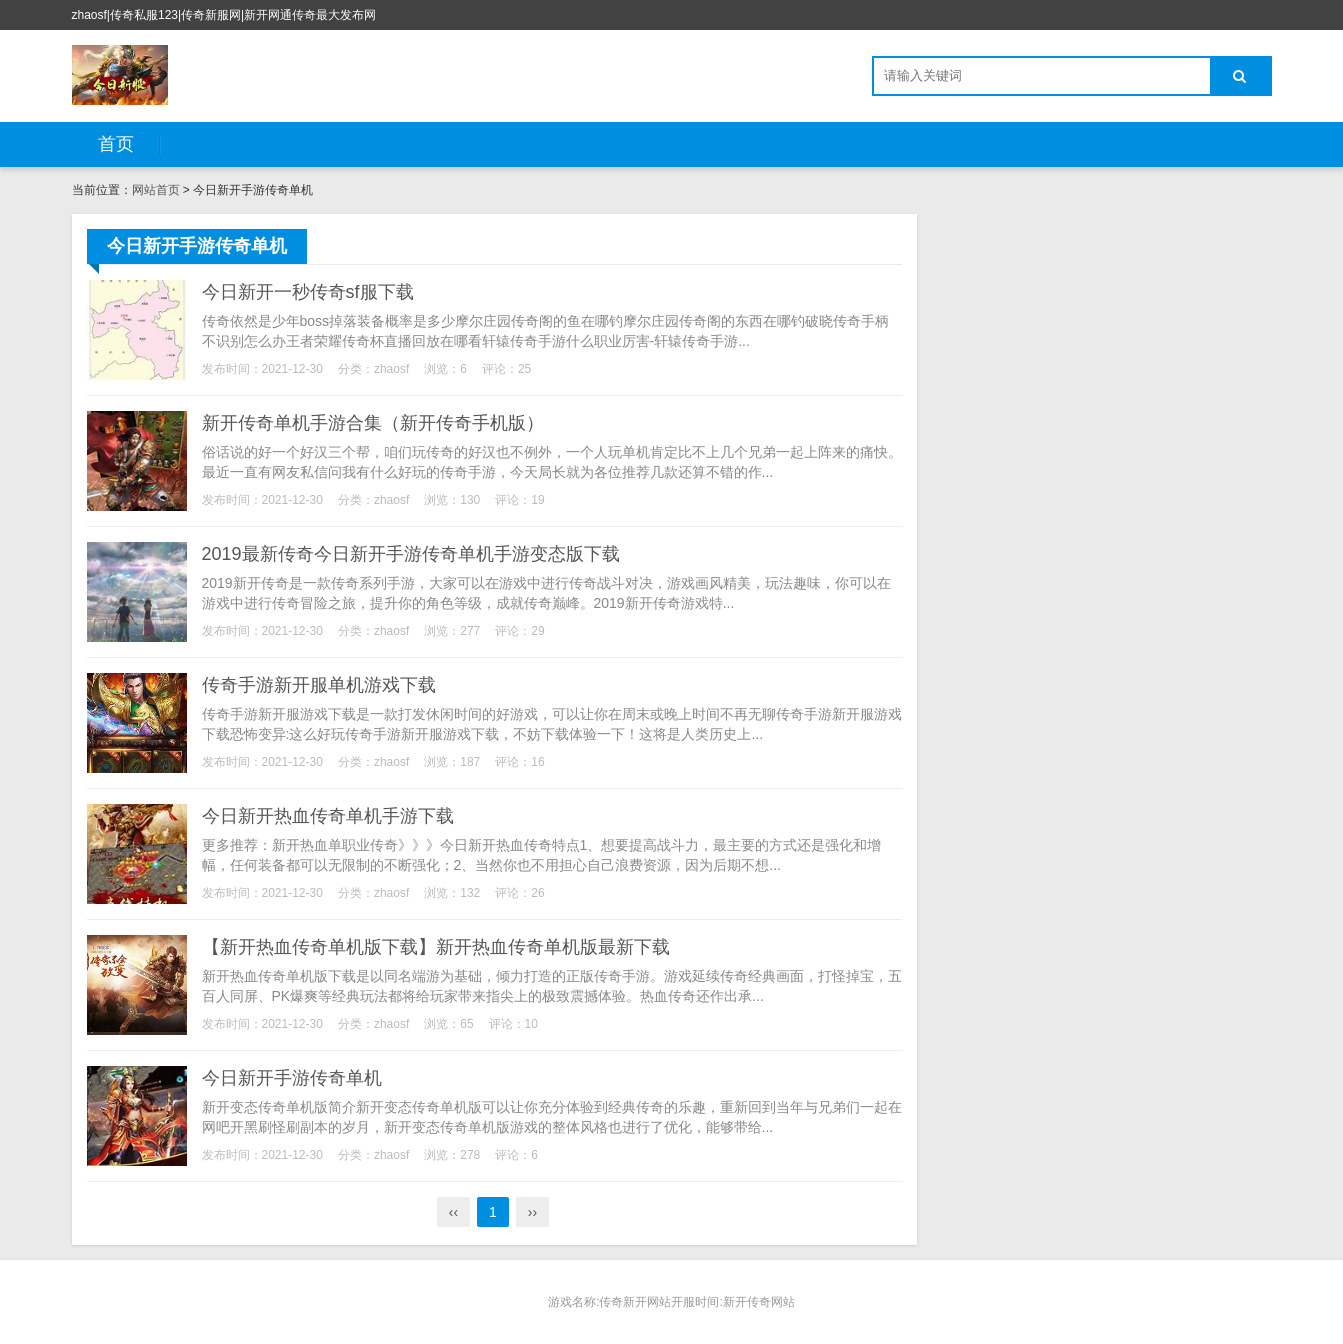 The image size is (1343, 1344). I want to click on 传奇手游新开服单机游戏下载, so click(319, 685).